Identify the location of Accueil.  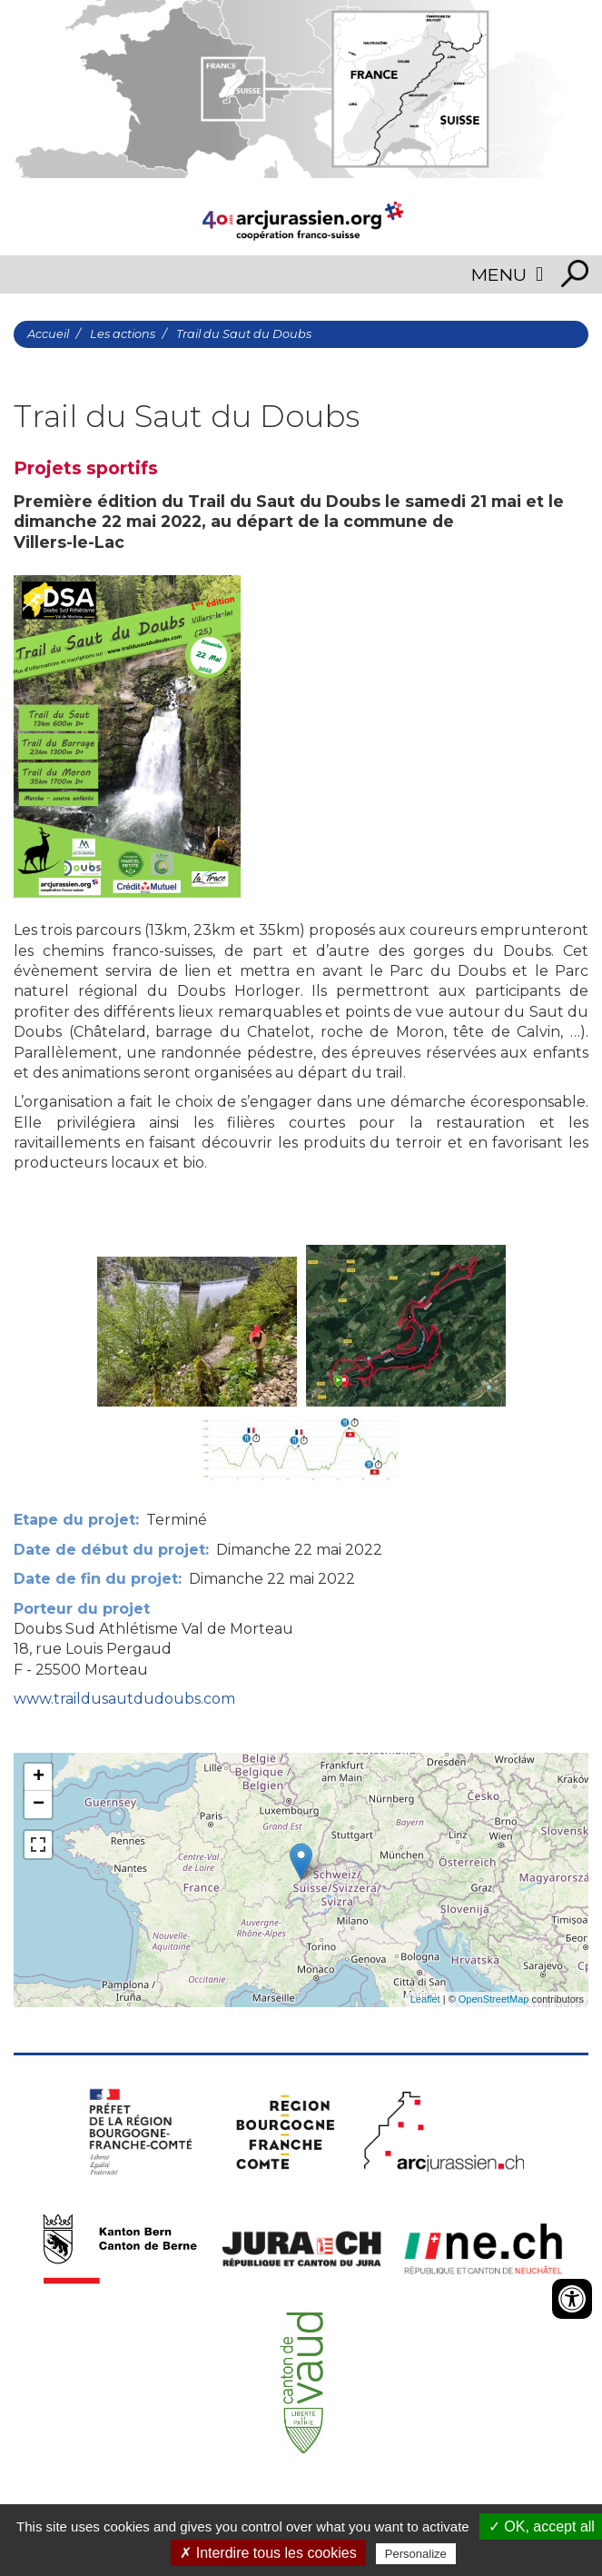
(48, 334).